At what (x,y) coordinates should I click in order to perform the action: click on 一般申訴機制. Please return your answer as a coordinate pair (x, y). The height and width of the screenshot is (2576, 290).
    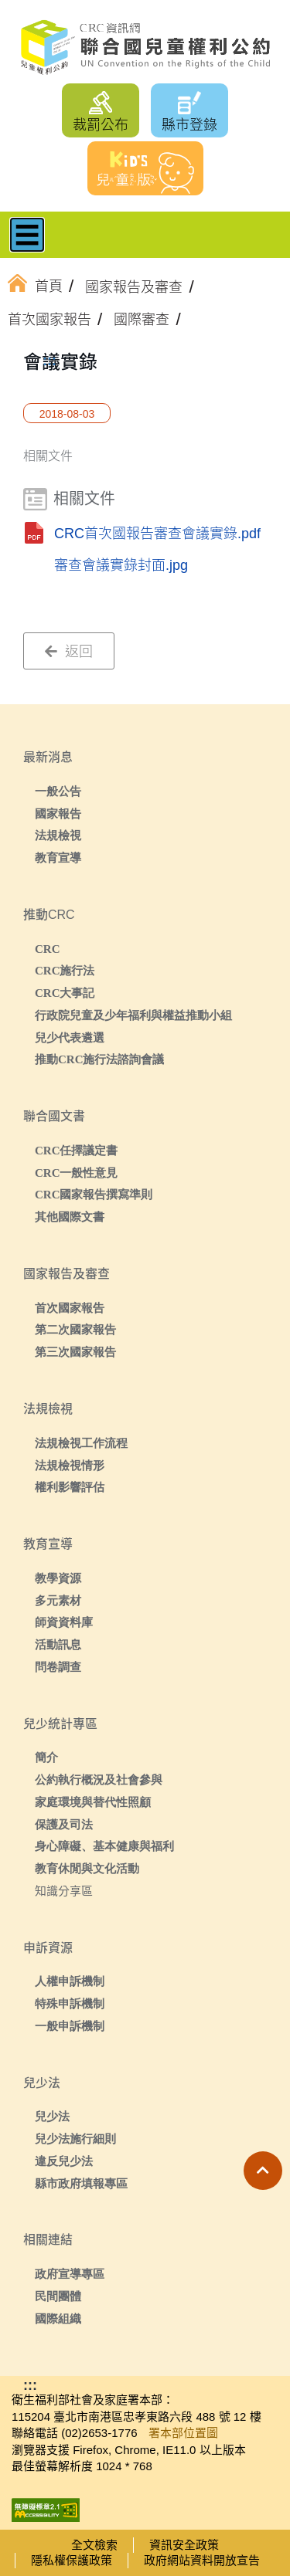
    Looking at the image, I should click on (69, 2026).